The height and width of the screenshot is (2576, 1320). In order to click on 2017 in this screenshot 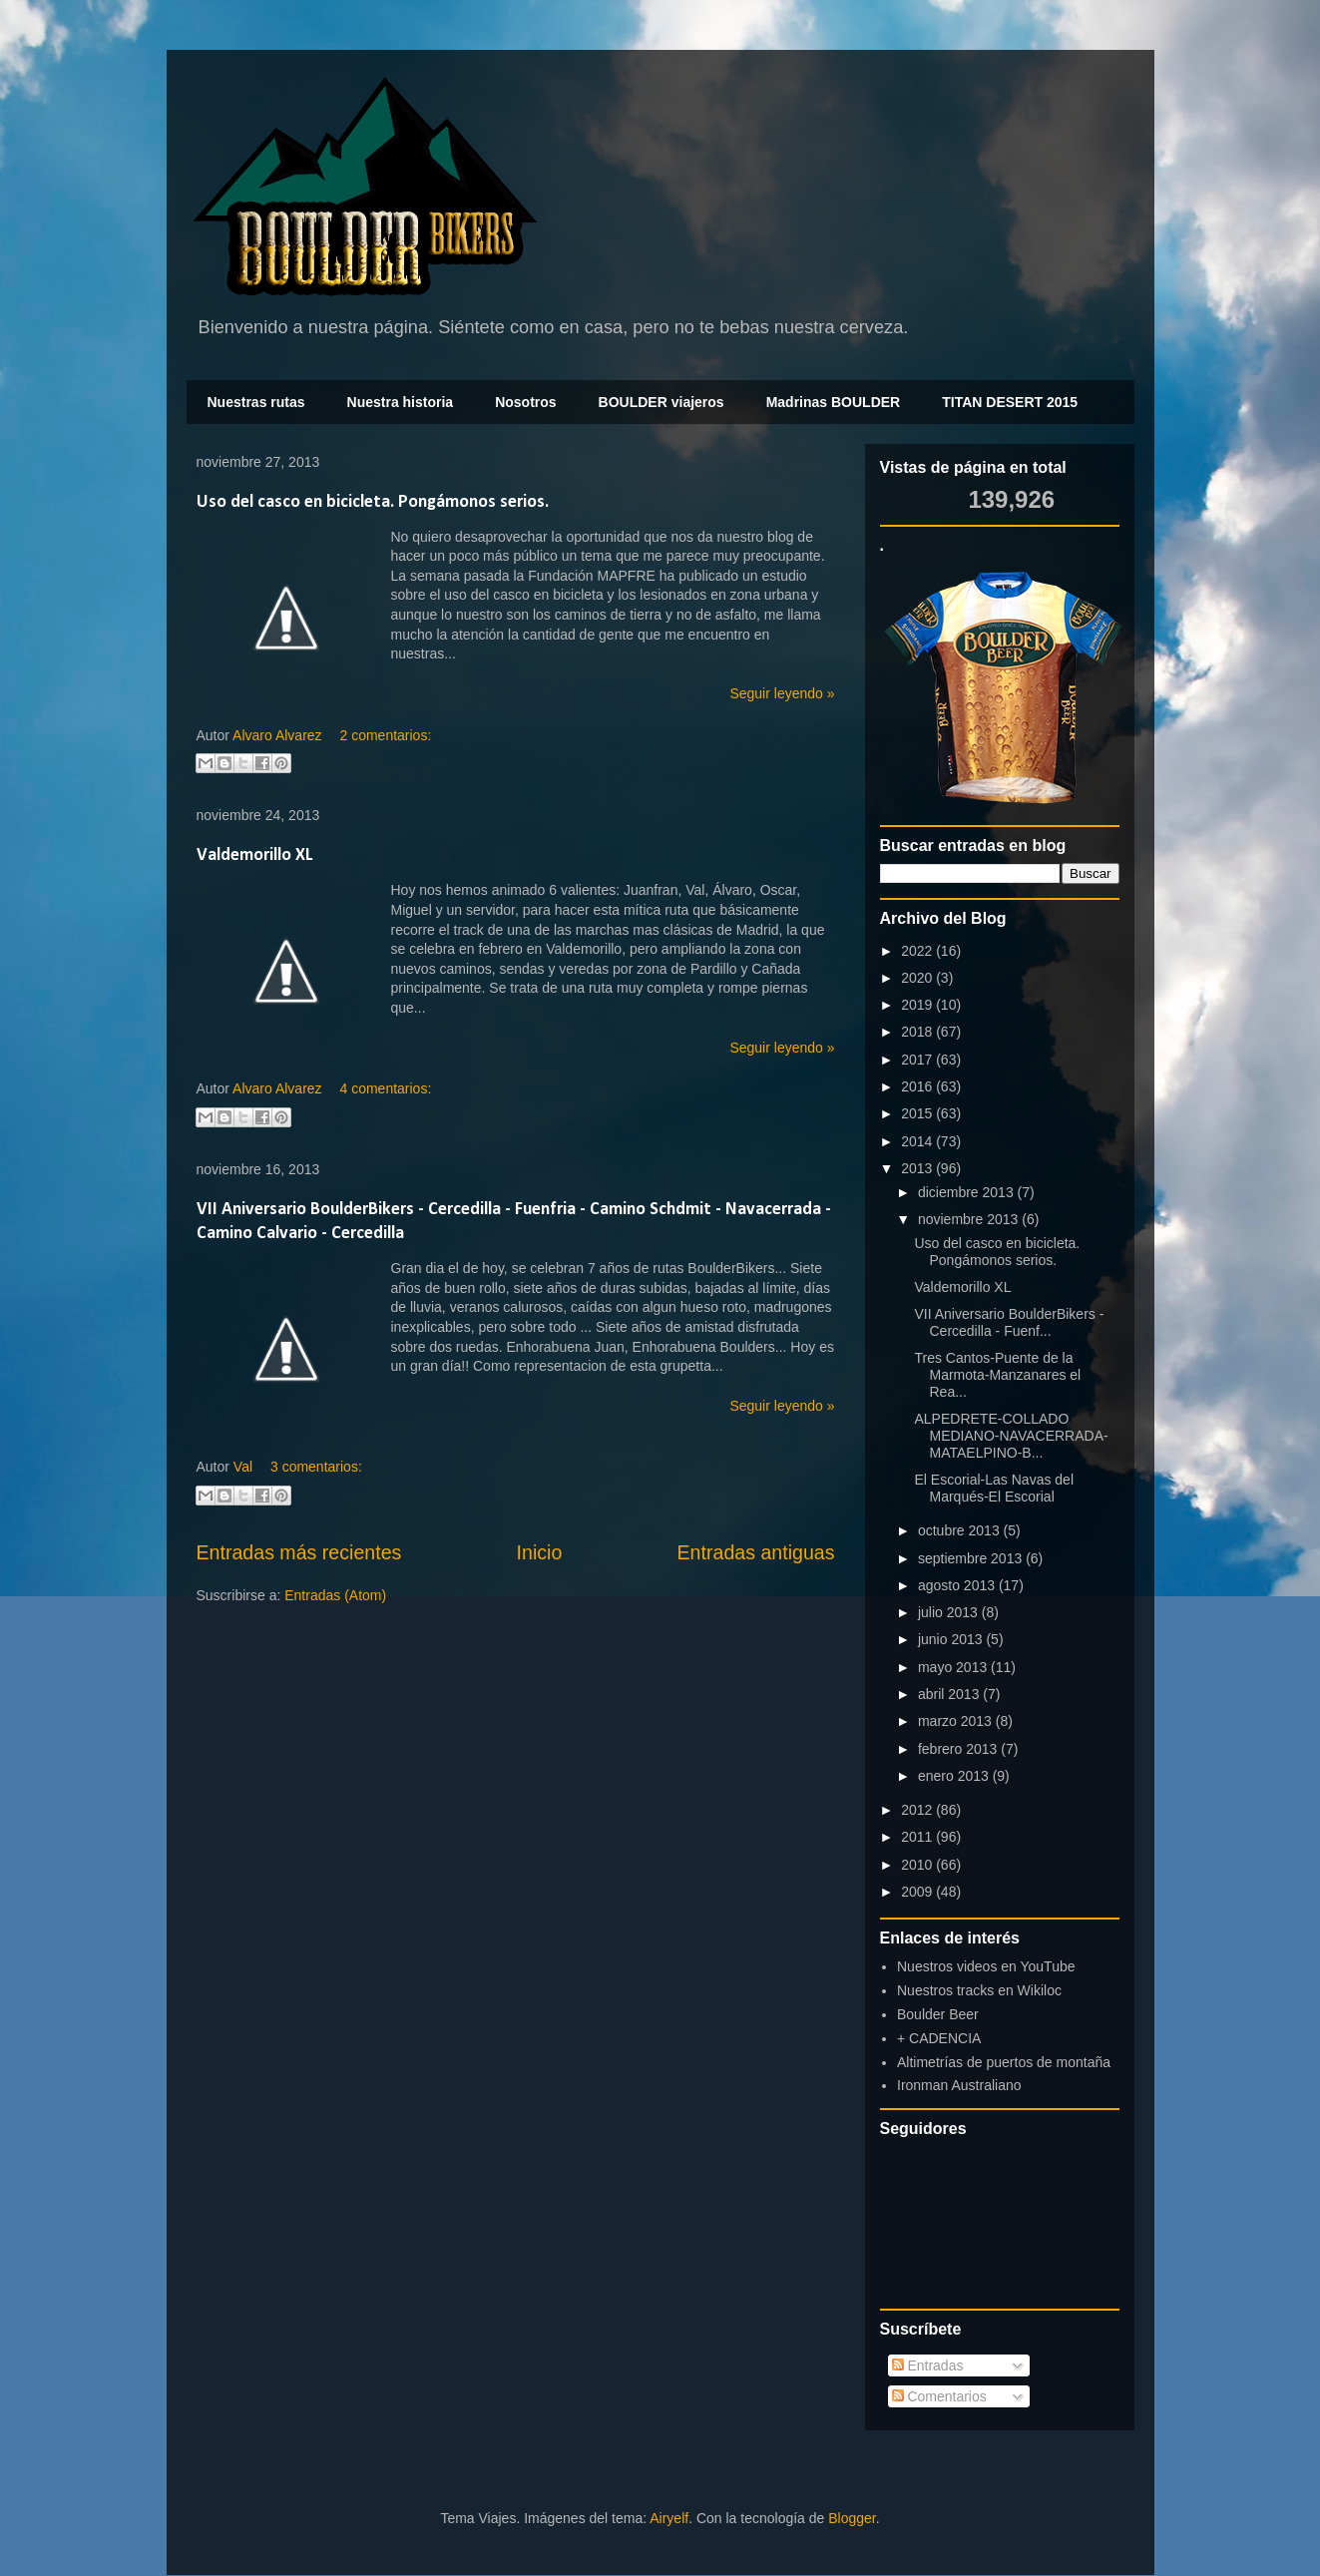, I will do `click(918, 1060)`.